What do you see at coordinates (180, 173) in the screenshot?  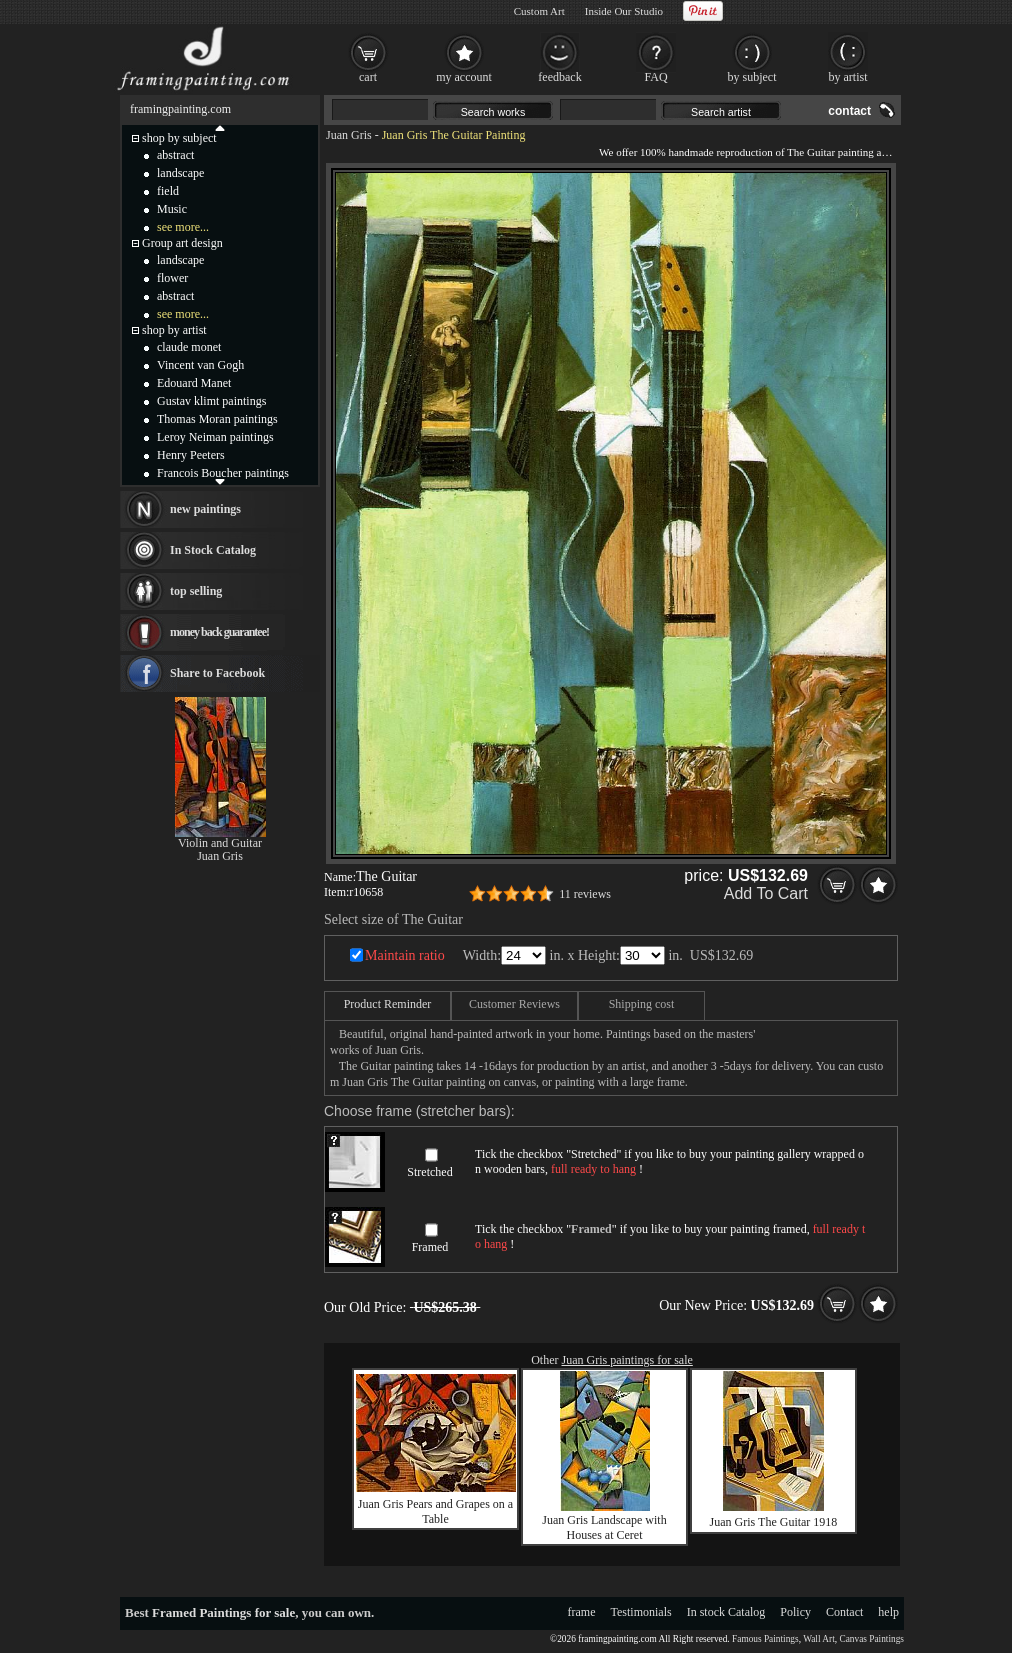 I see `landscape` at bounding box center [180, 173].